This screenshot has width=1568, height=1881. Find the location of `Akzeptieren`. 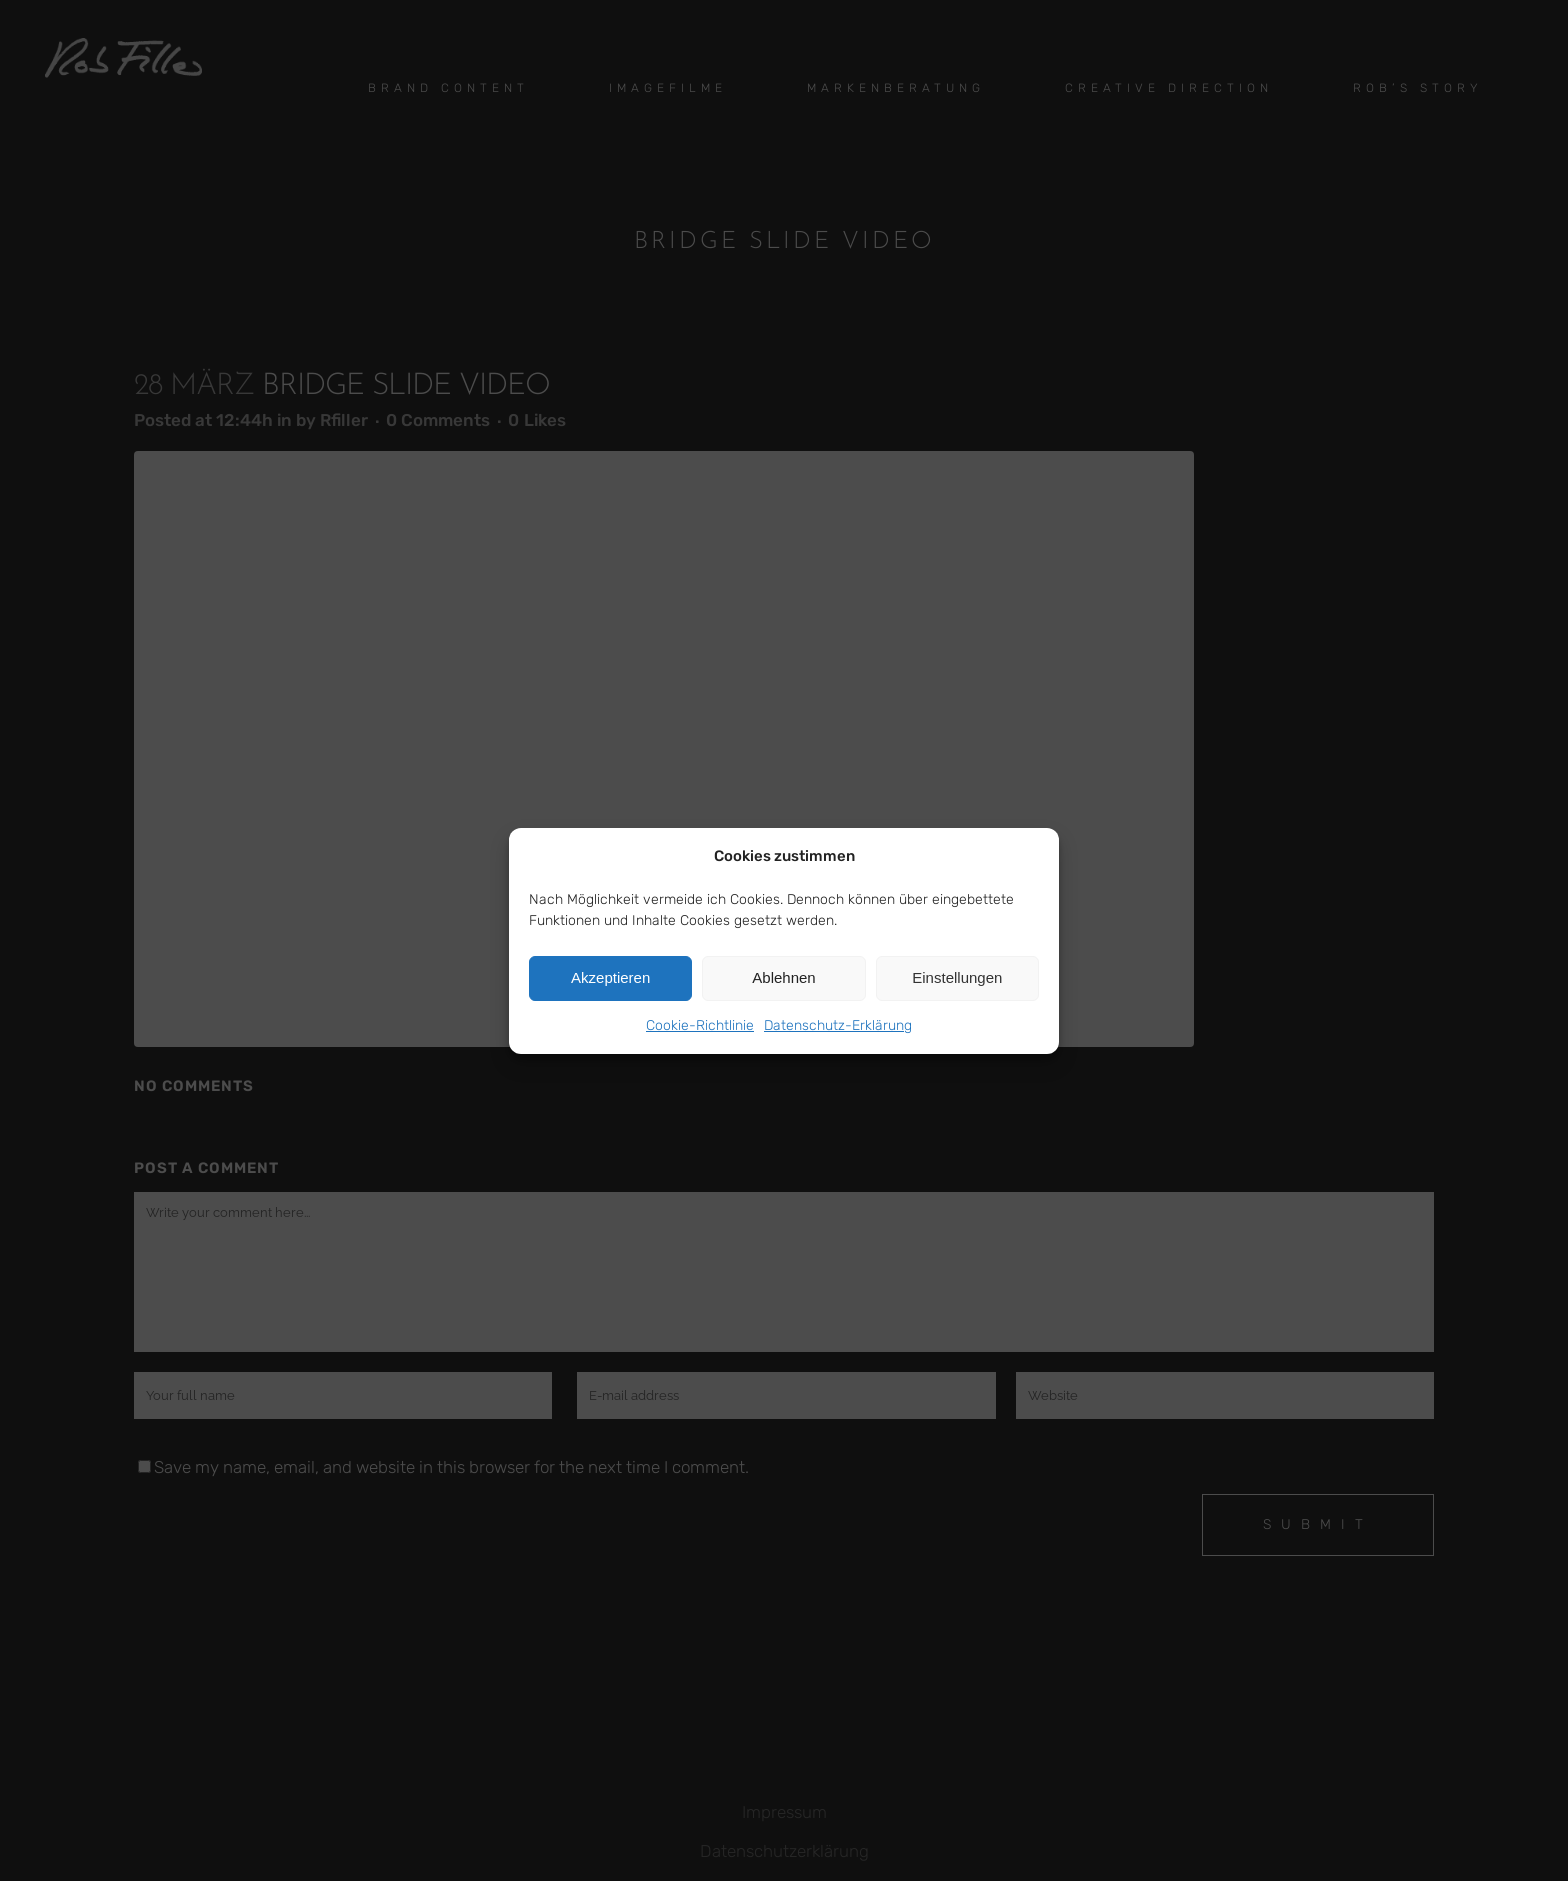

Akzeptieren is located at coordinates (610, 977).